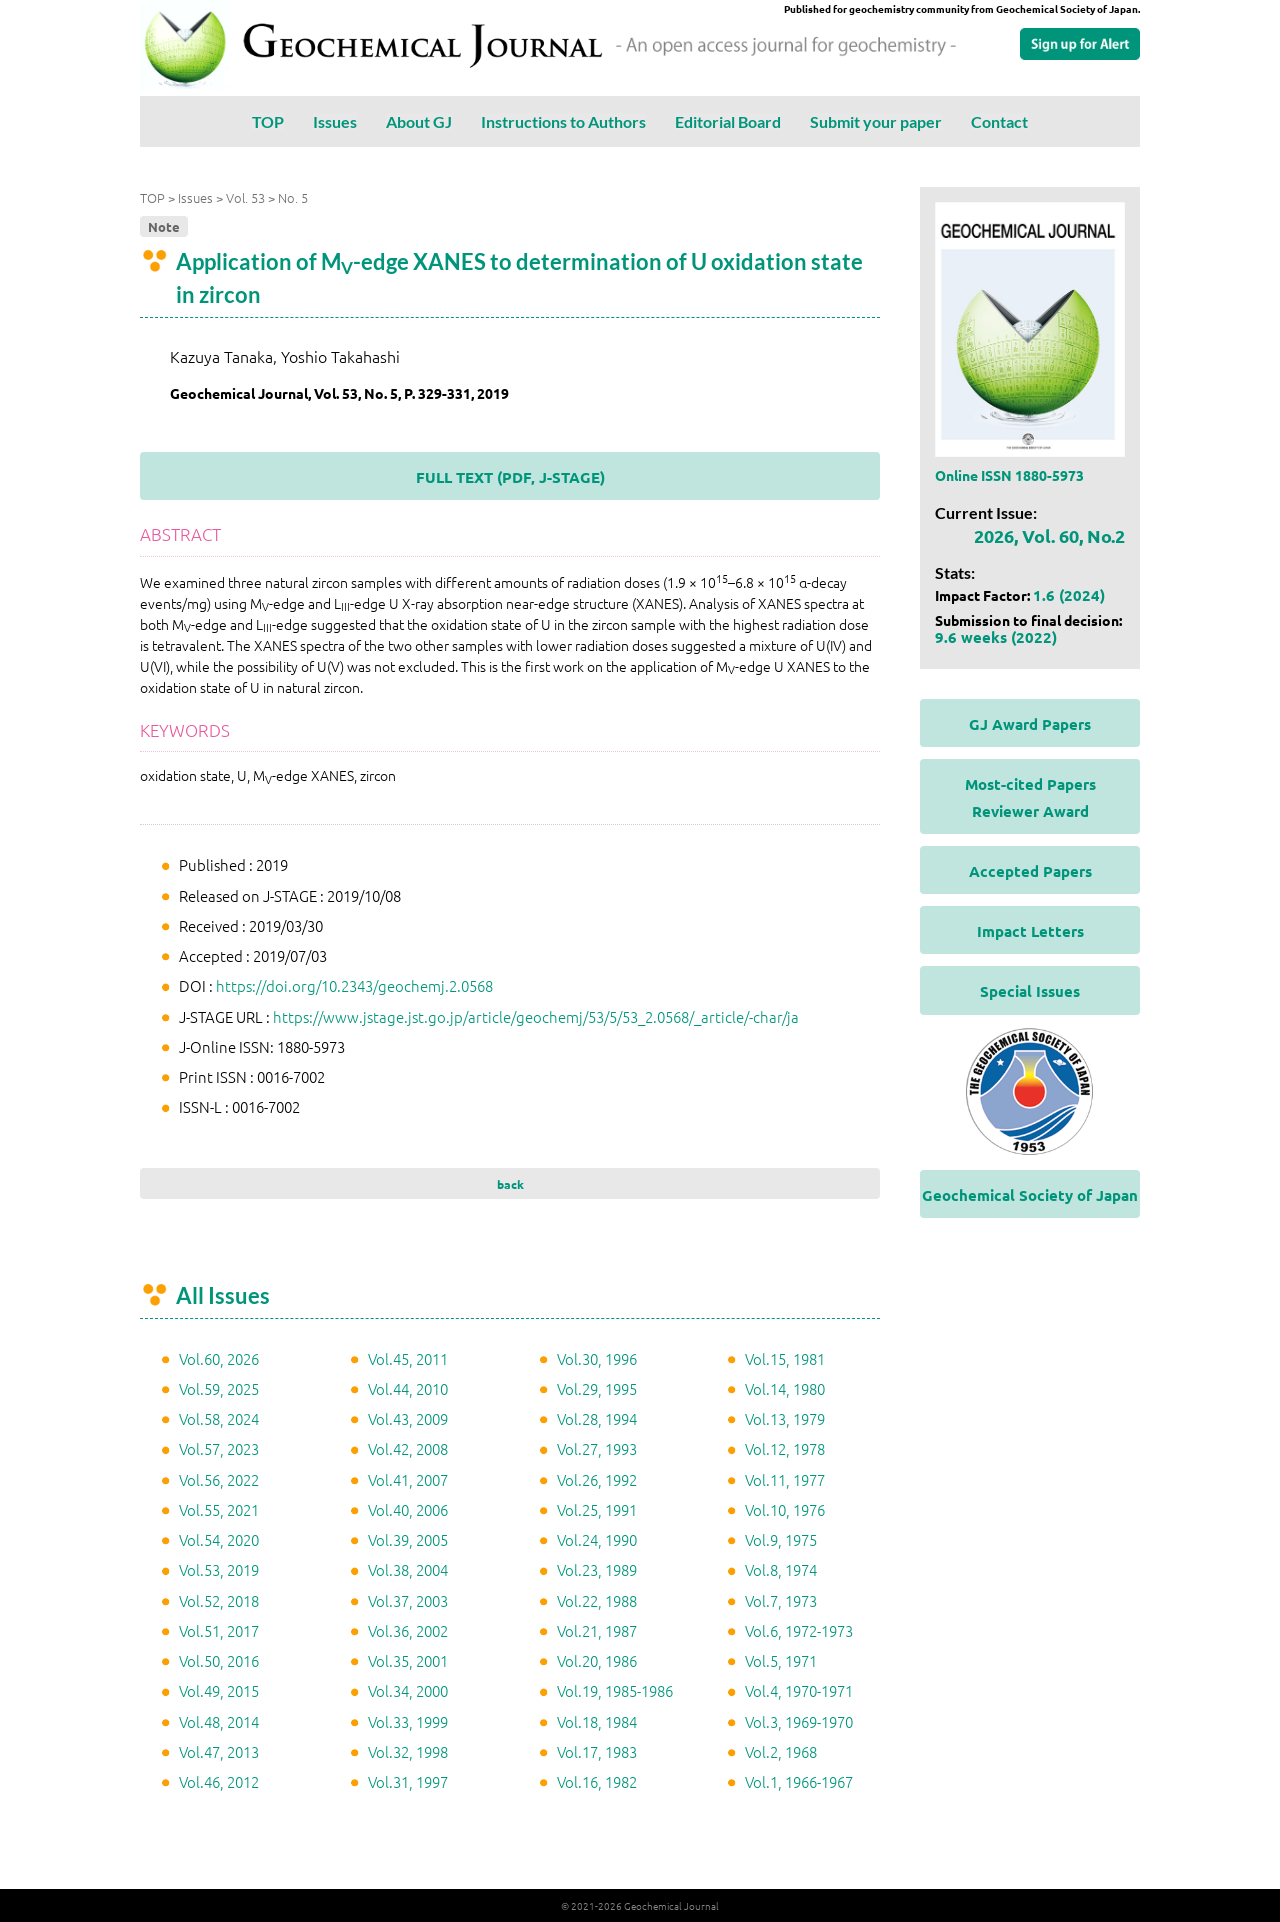  What do you see at coordinates (219, 1388) in the screenshot?
I see `Vol.59, 2025` at bounding box center [219, 1388].